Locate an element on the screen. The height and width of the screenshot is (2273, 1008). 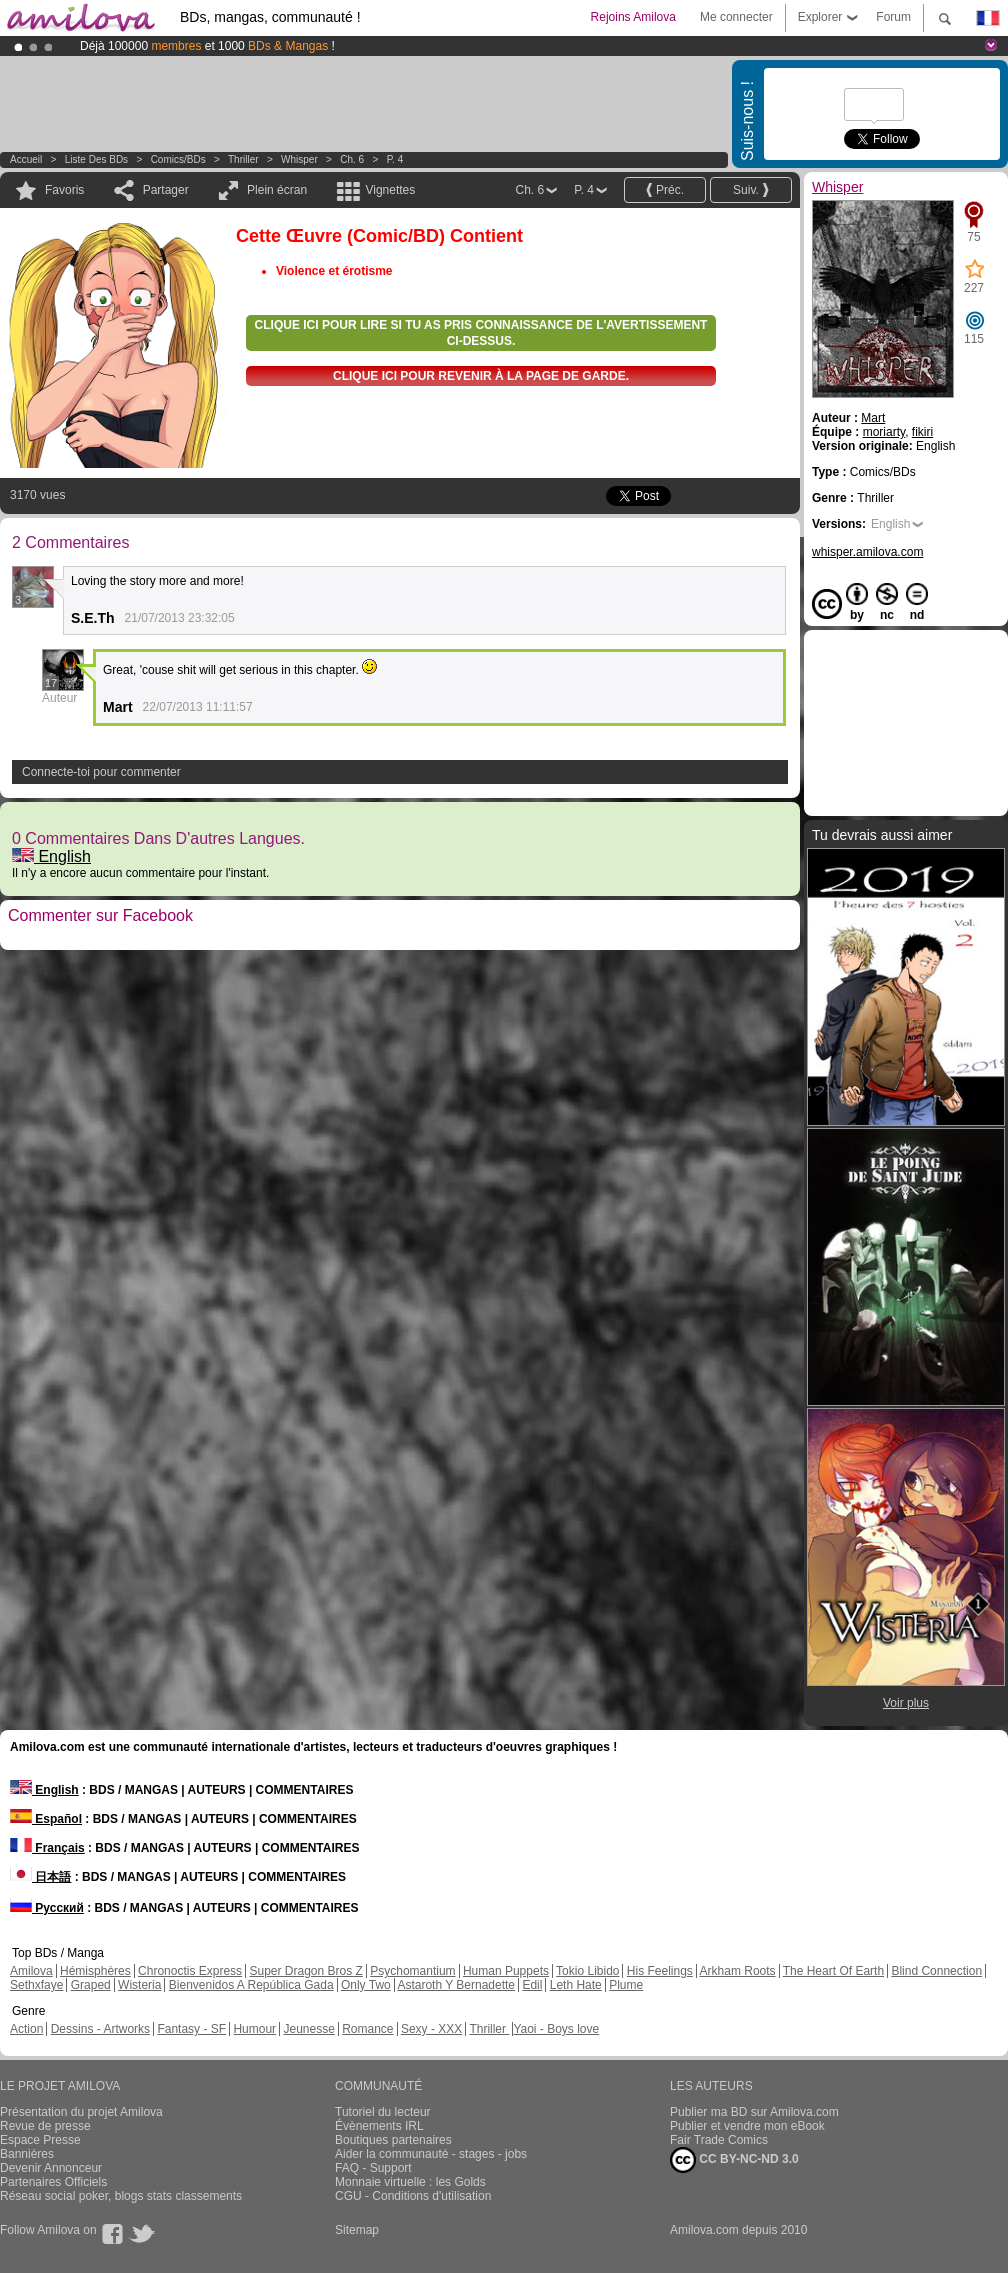
Accueil is located at coordinates (26, 159).